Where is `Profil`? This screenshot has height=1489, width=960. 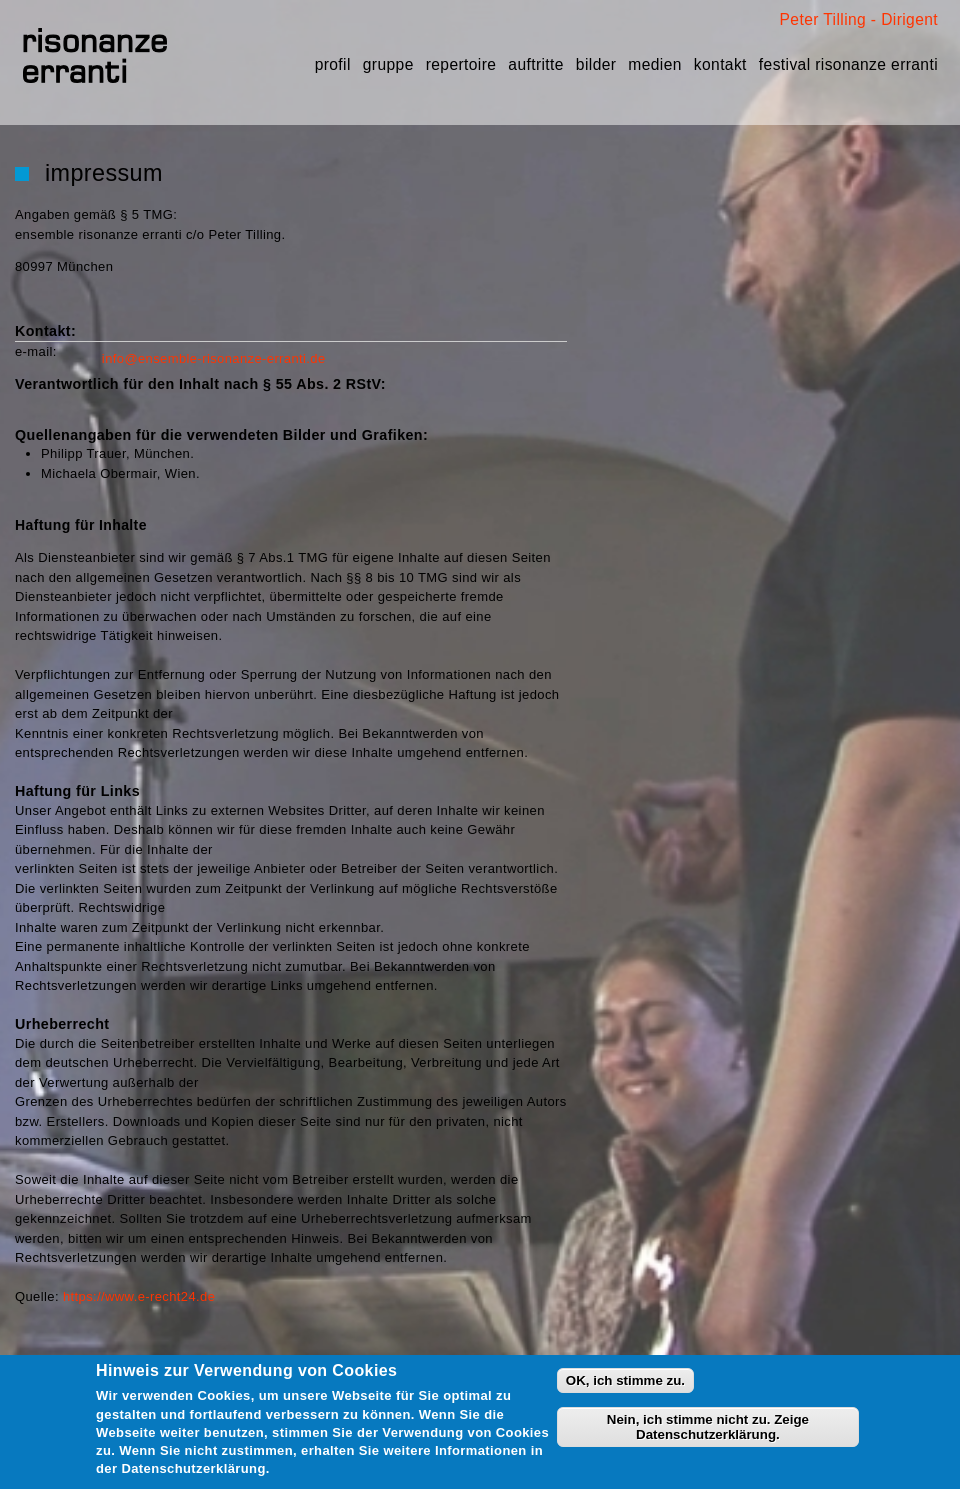 Profil is located at coordinates (333, 64).